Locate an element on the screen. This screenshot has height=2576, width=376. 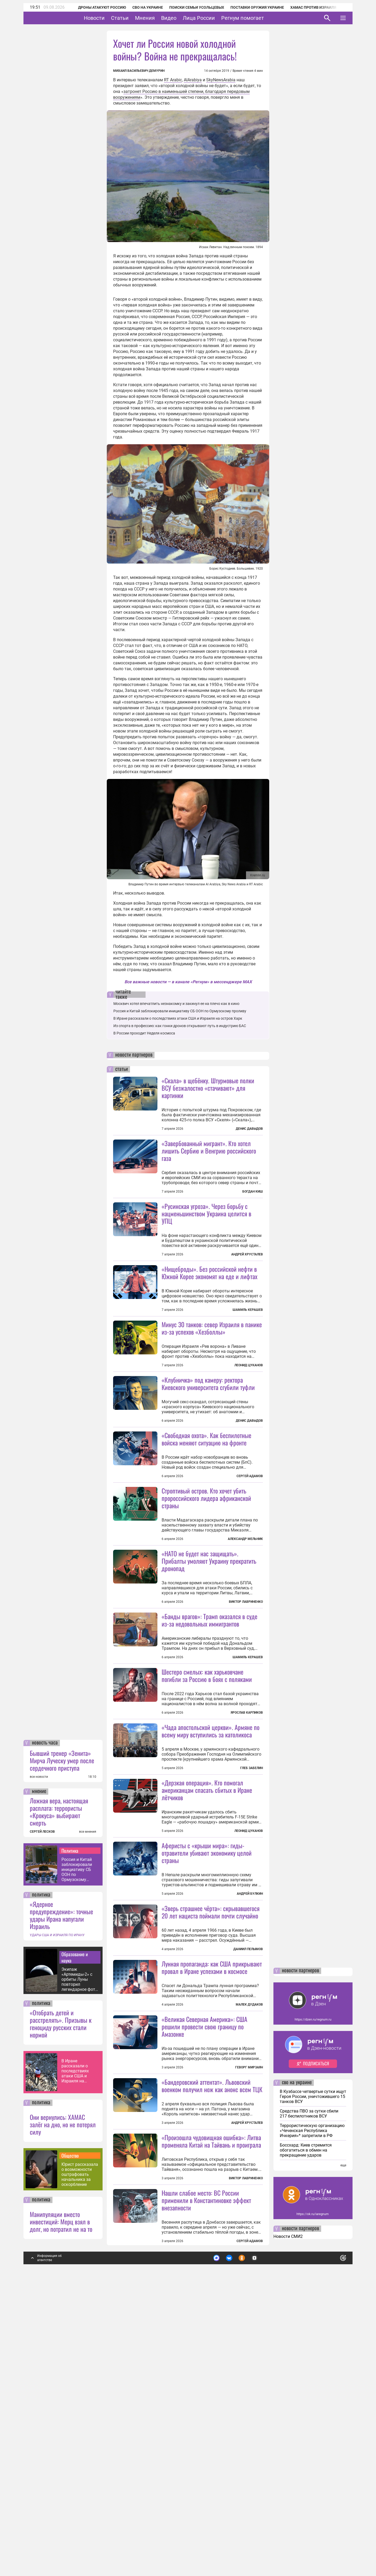
Поставки оружия Украине is located at coordinates (250, 7).